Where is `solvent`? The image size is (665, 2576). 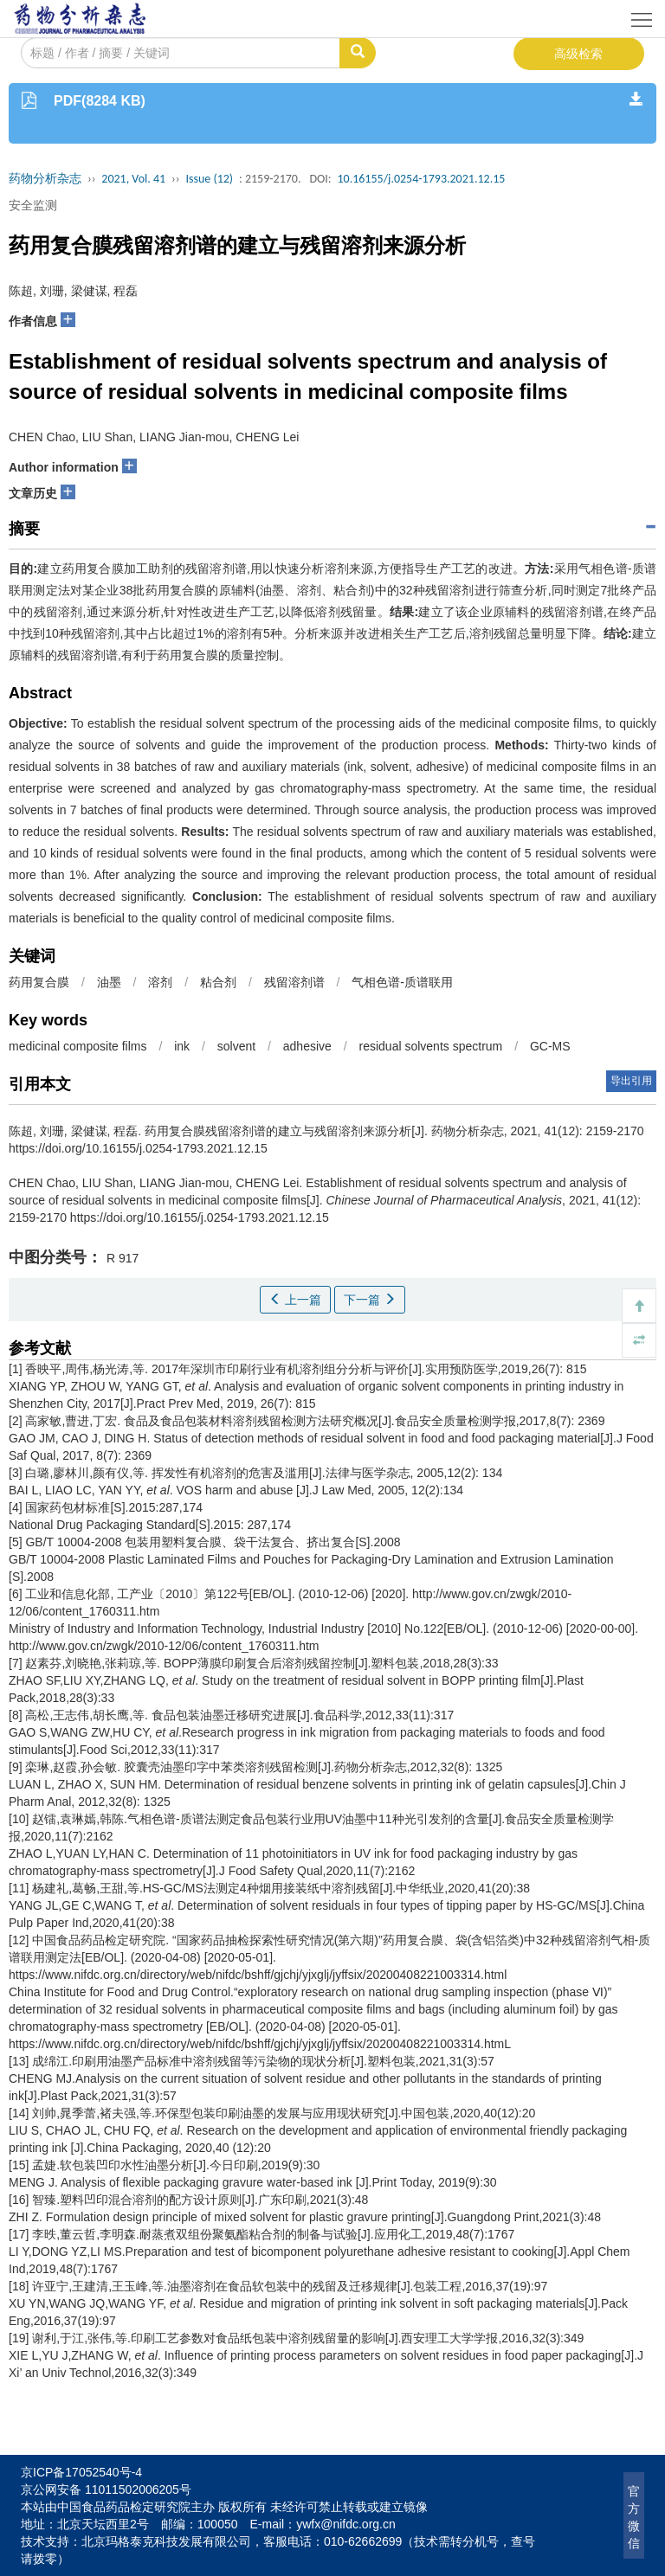
solvent is located at coordinates (236, 1046).